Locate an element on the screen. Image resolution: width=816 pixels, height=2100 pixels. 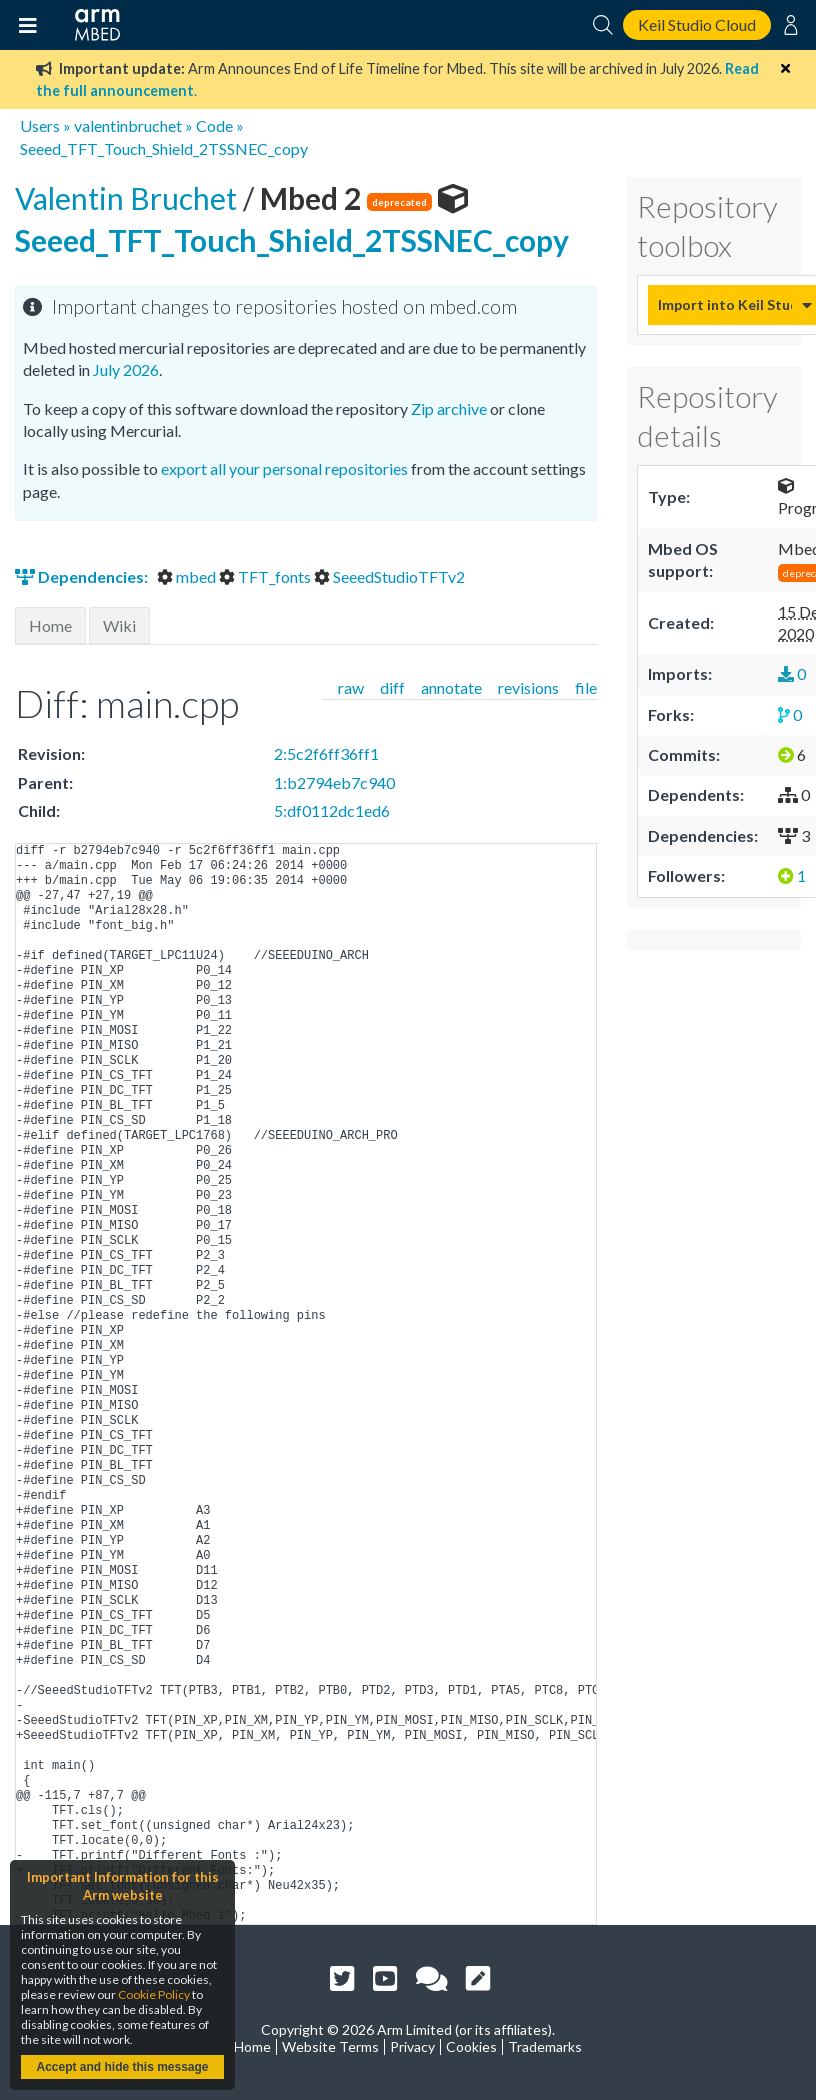
Users is located at coordinates (40, 125).